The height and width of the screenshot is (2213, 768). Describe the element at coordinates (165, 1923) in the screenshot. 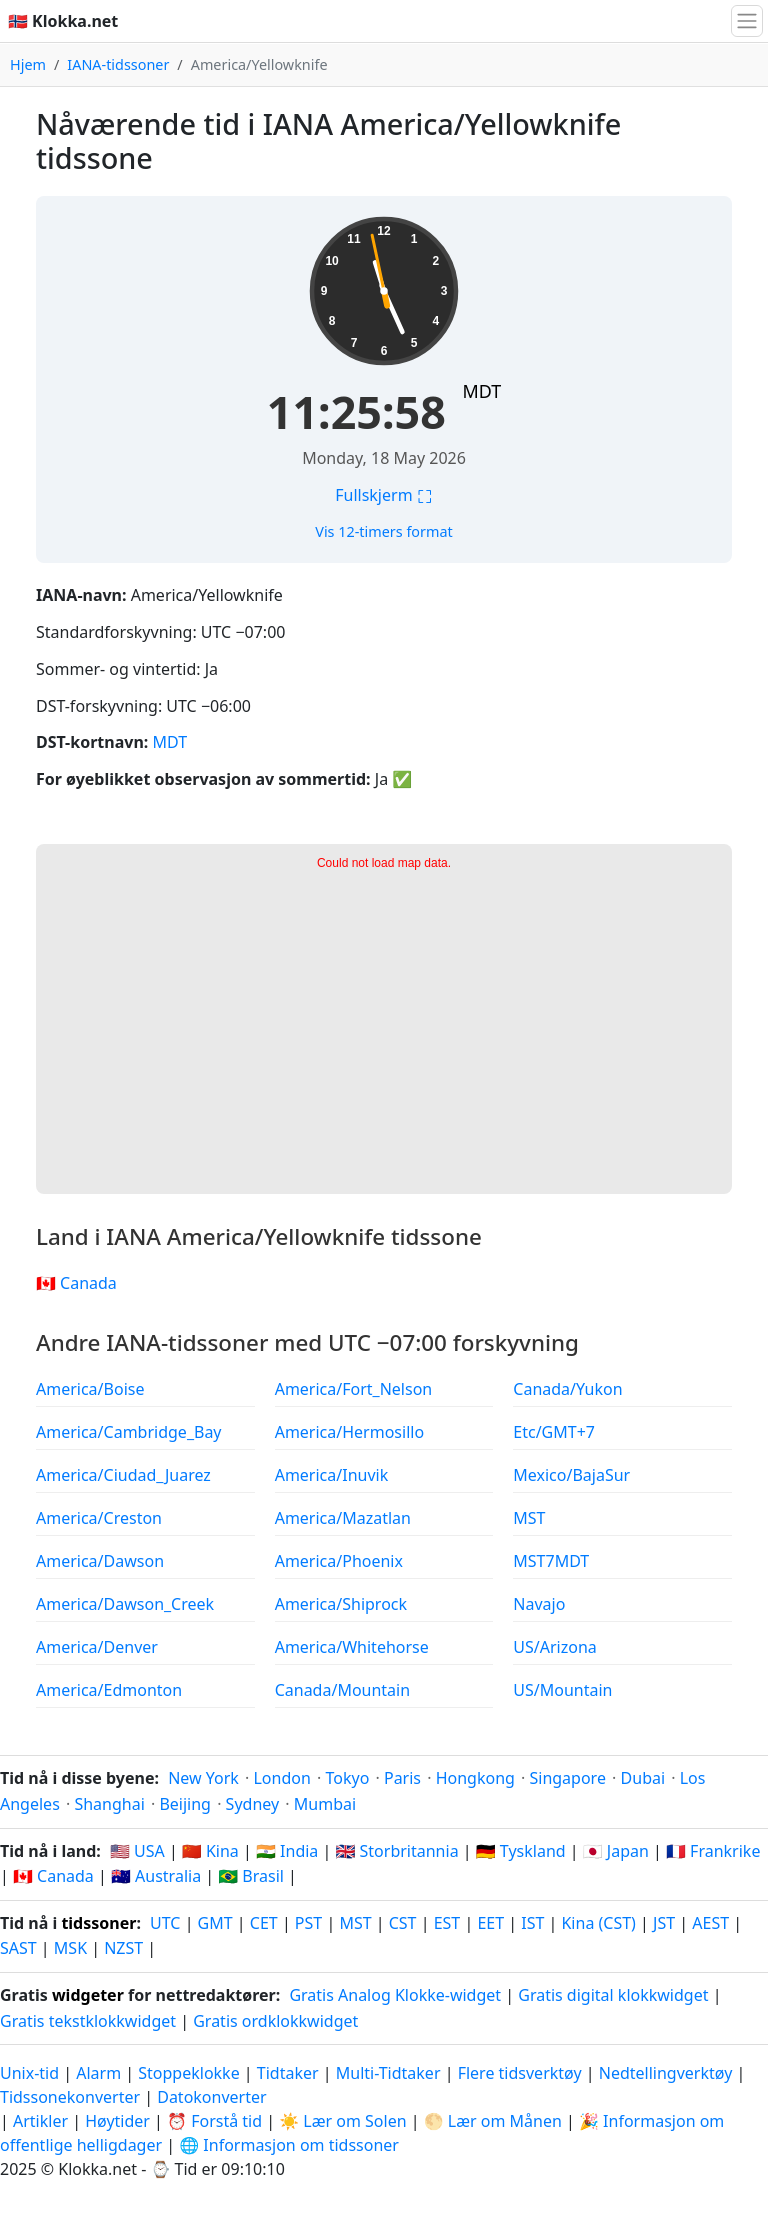

I see `UTC` at that location.